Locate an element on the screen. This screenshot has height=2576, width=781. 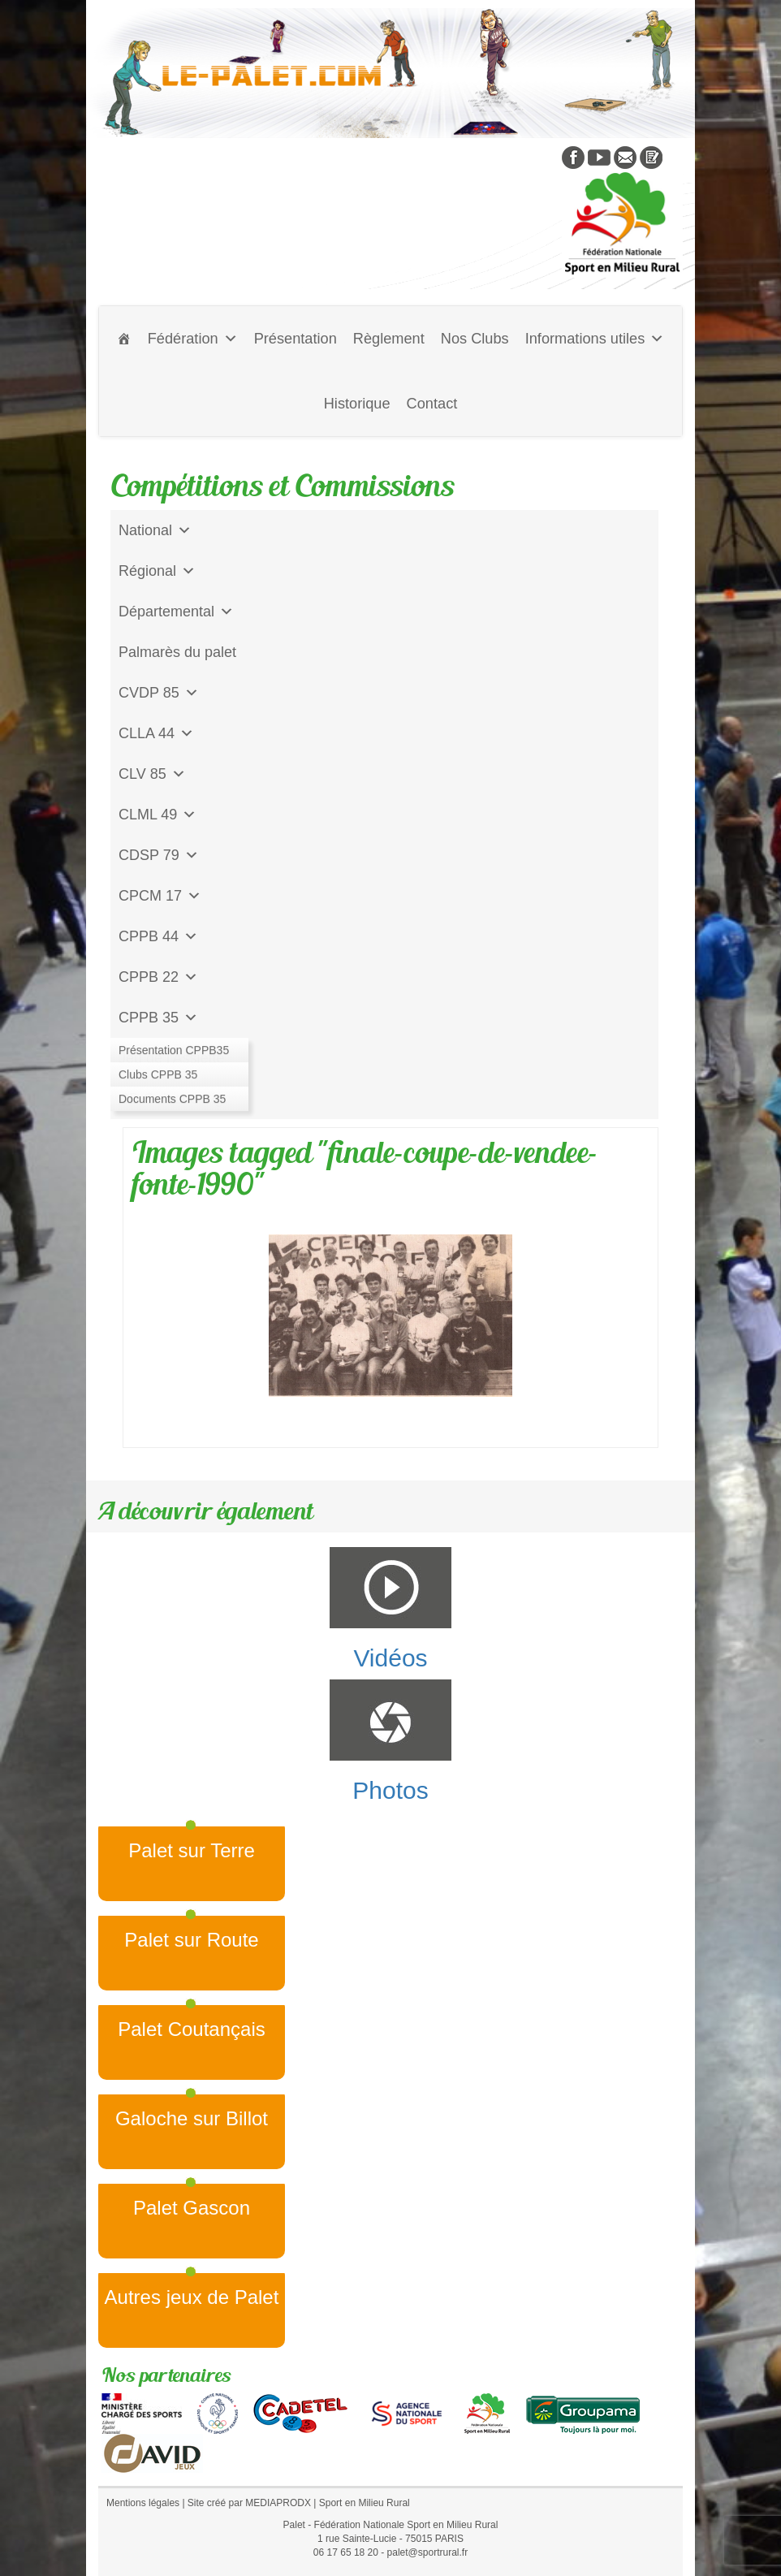
[Accueil] is located at coordinates (124, 338).